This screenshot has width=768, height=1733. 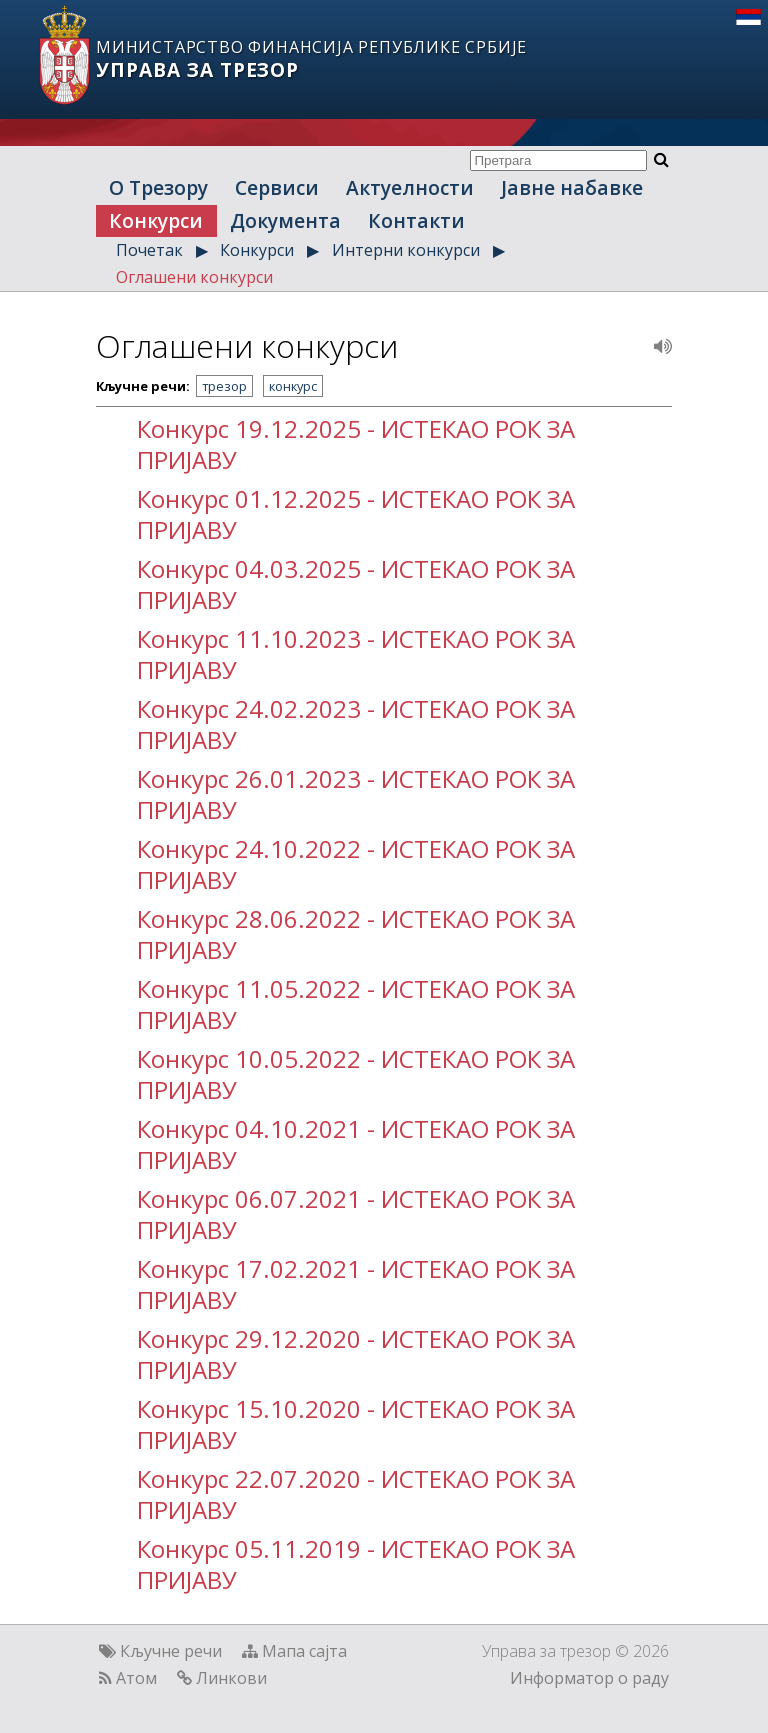 What do you see at coordinates (356, 1354) in the screenshot?
I see `Конкурс 29.12.2020 - ИСТЕКАО РОК ЗА ПРИЈАВУ` at bounding box center [356, 1354].